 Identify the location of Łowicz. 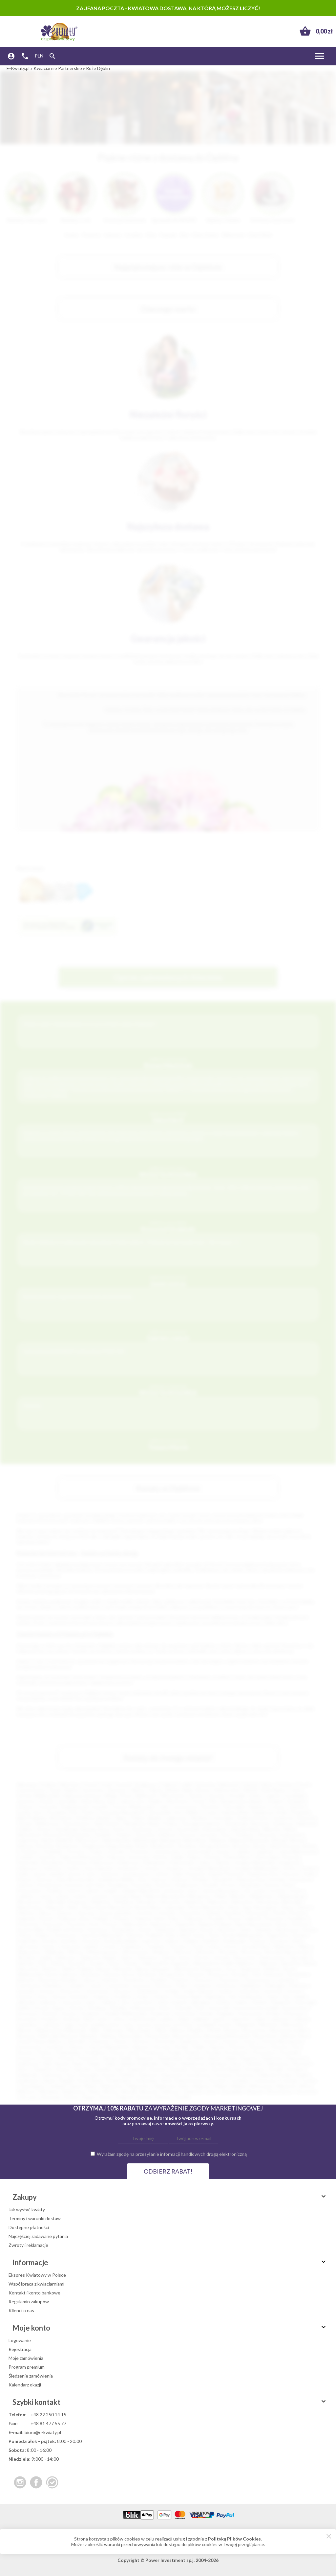
(226, 2024).